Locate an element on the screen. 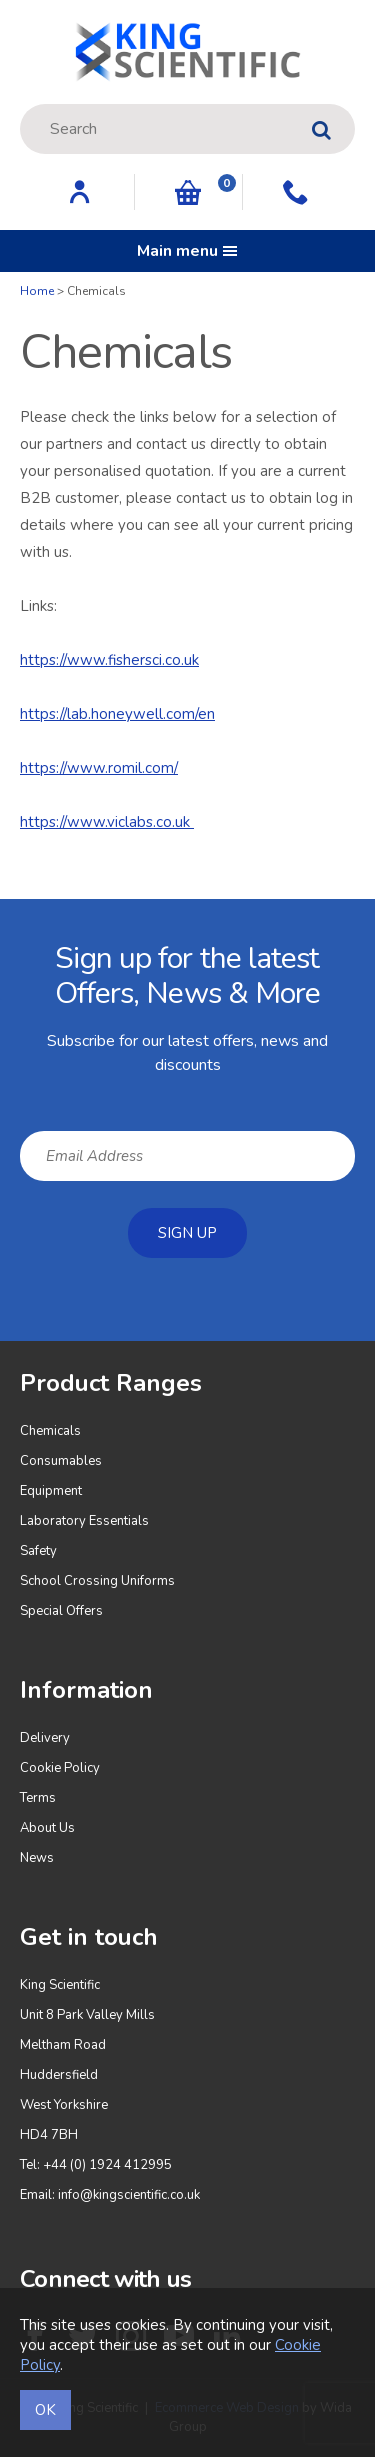 This screenshot has width=375, height=2457. Special Offers is located at coordinates (61, 1611).